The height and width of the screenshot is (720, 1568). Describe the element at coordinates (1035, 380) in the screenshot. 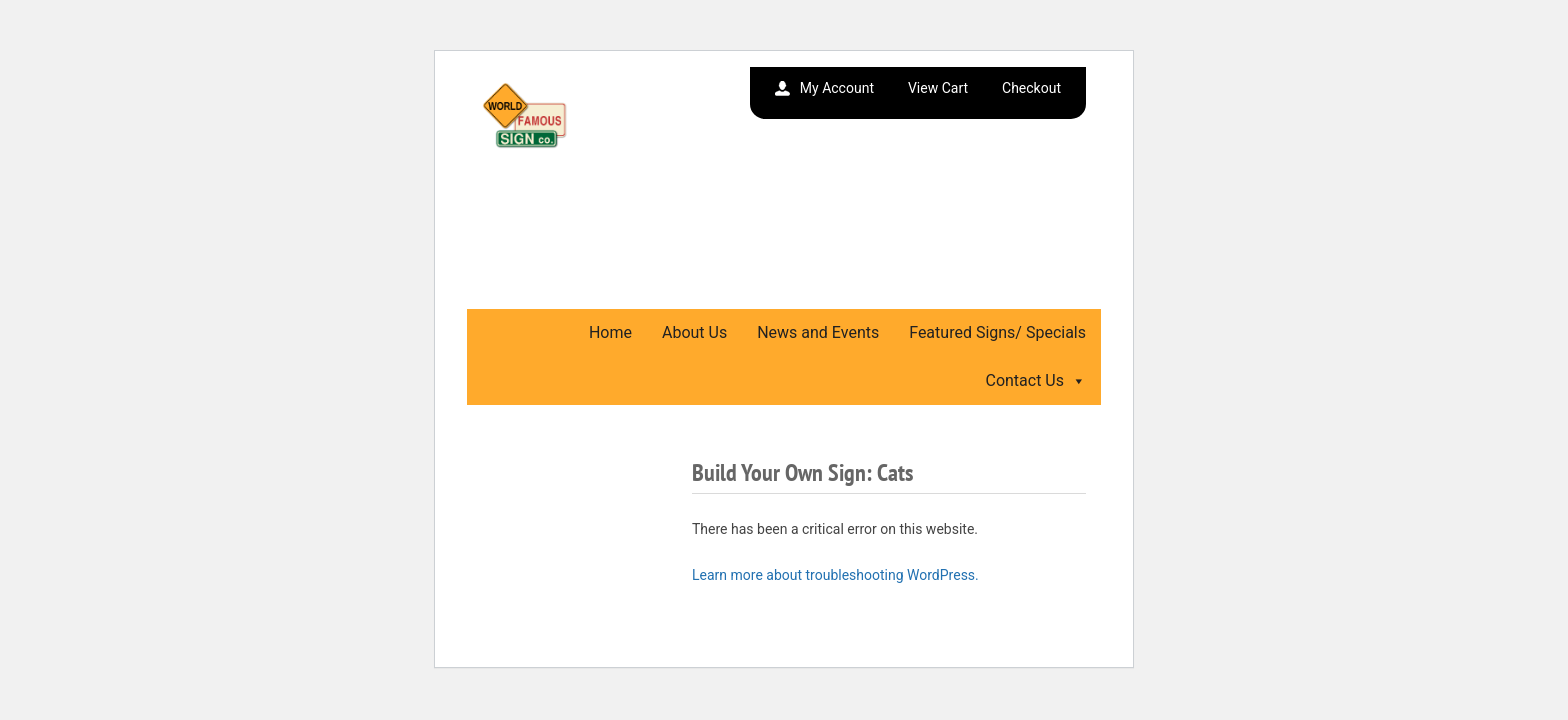

I see `Contact Us` at that location.